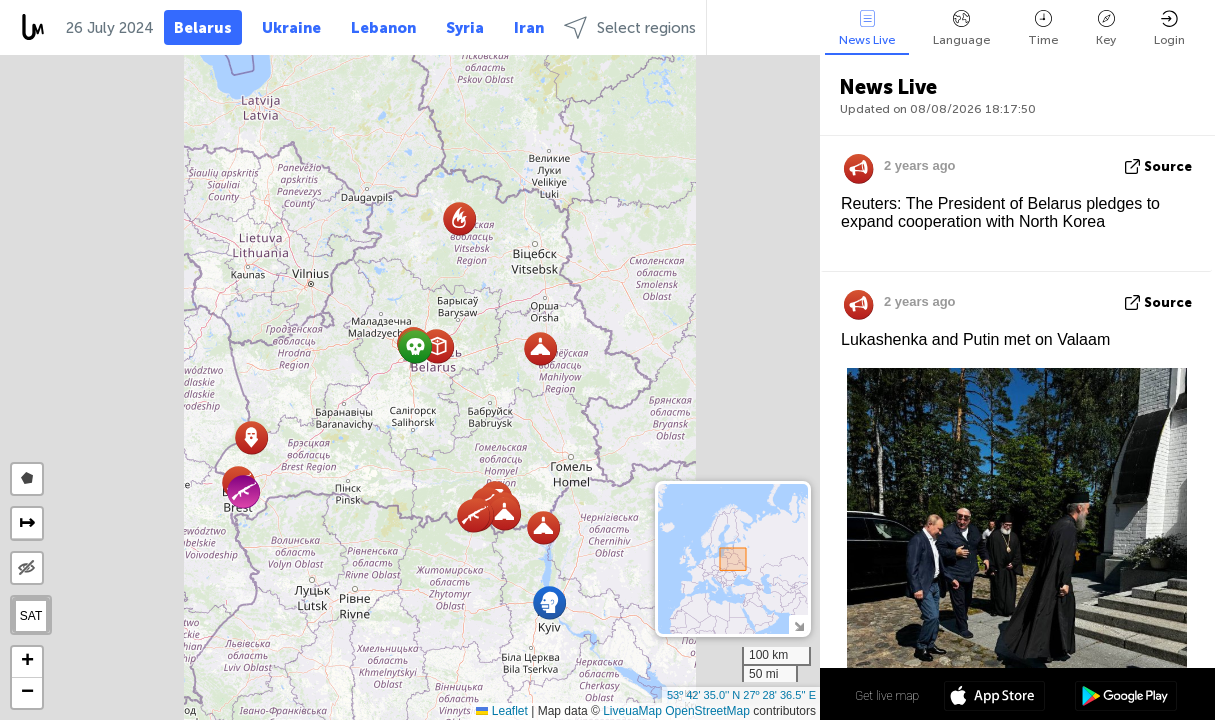 This screenshot has width=1215, height=720. Describe the element at coordinates (501, 711) in the screenshot. I see `Leaflet` at that location.